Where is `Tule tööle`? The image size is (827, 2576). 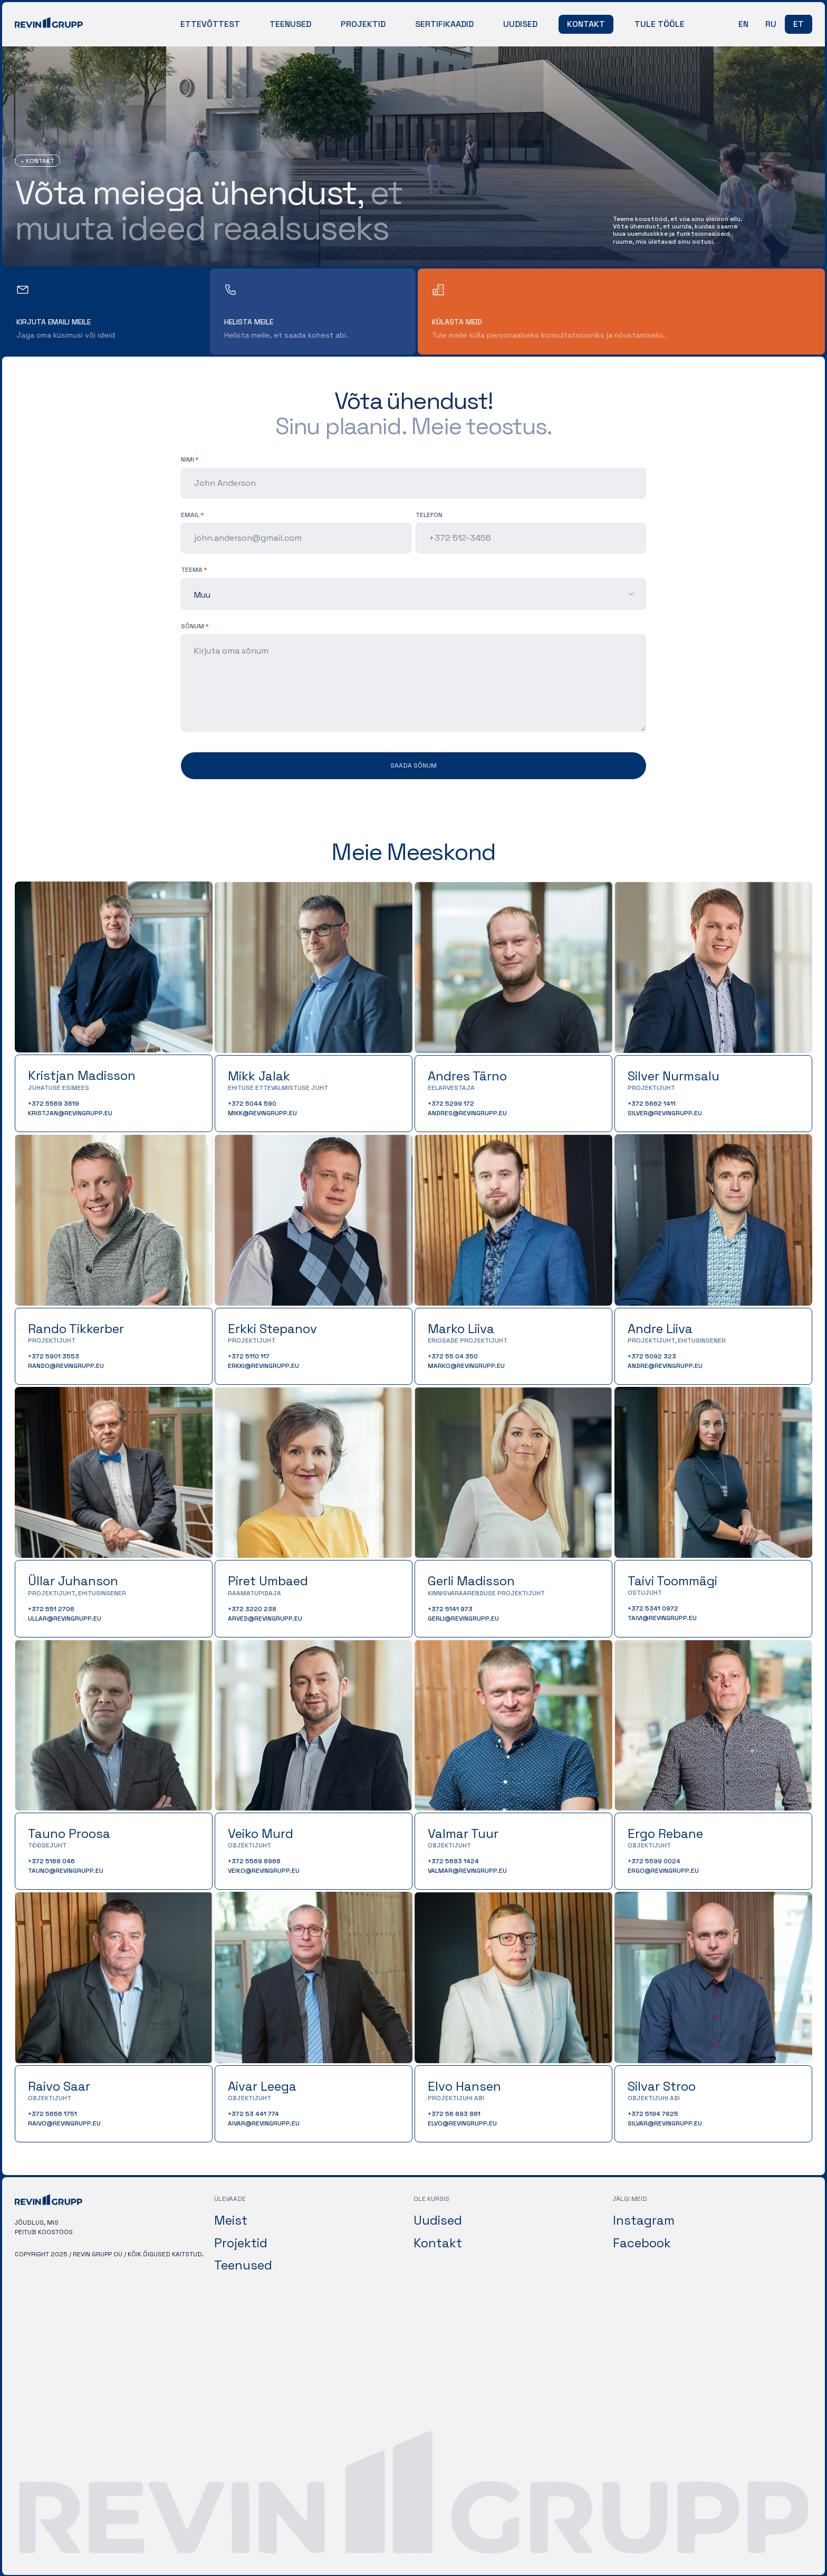
Tule tööle is located at coordinates (659, 24).